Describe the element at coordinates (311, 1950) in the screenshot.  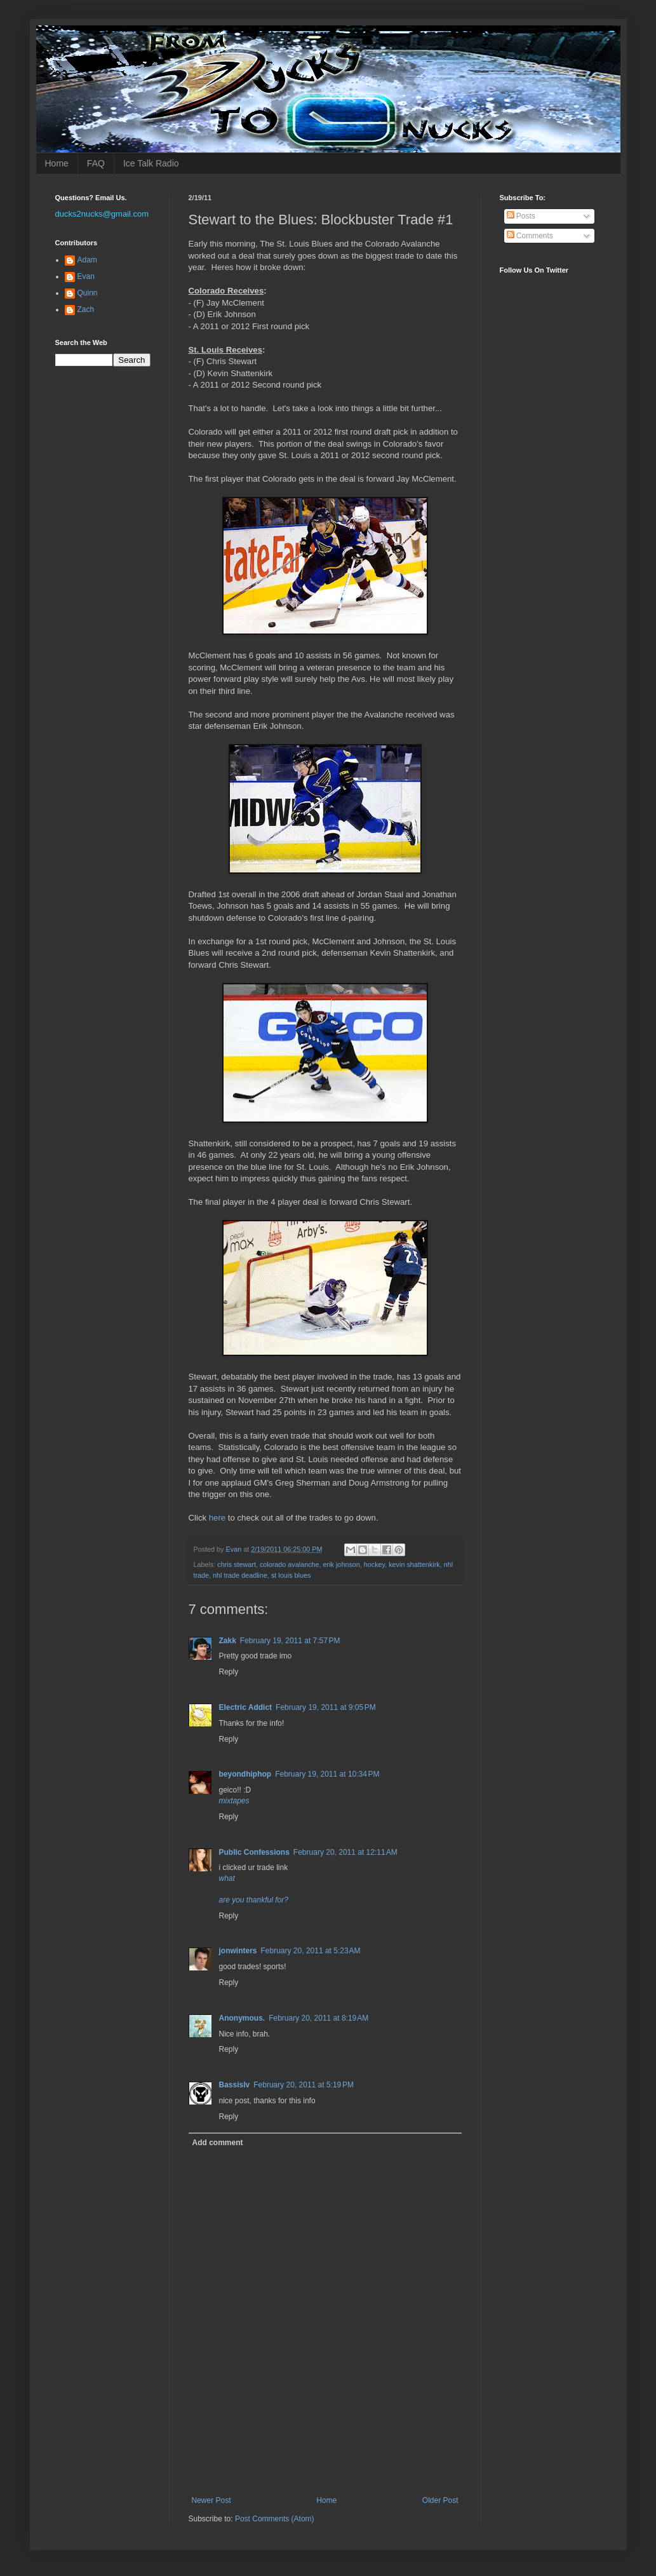
I see `February 20, 2011 at 5:23 AM` at that location.